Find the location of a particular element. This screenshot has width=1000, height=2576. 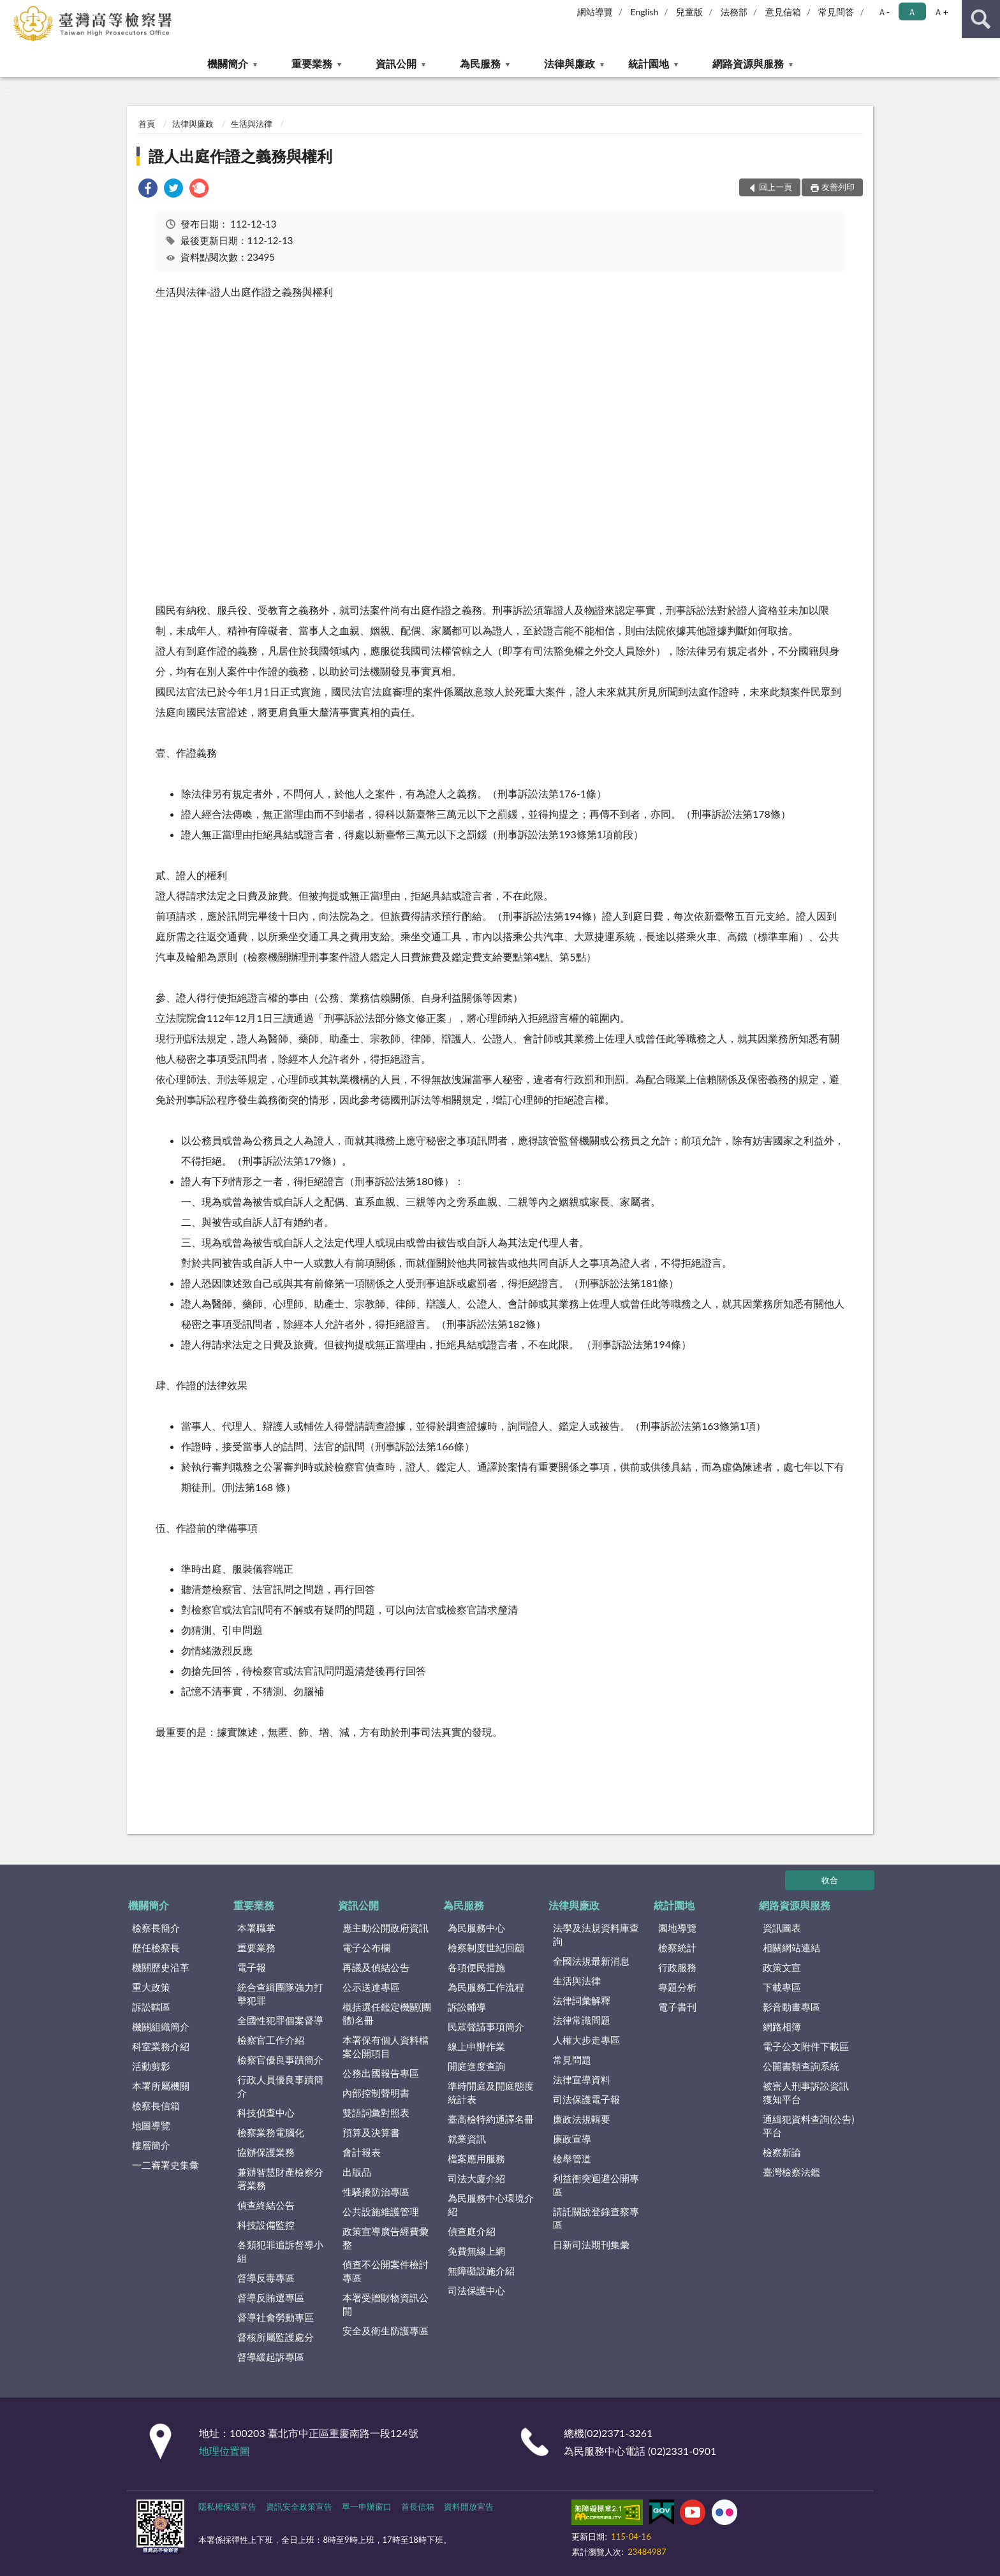

各項便民措施 is located at coordinates (476, 1967).